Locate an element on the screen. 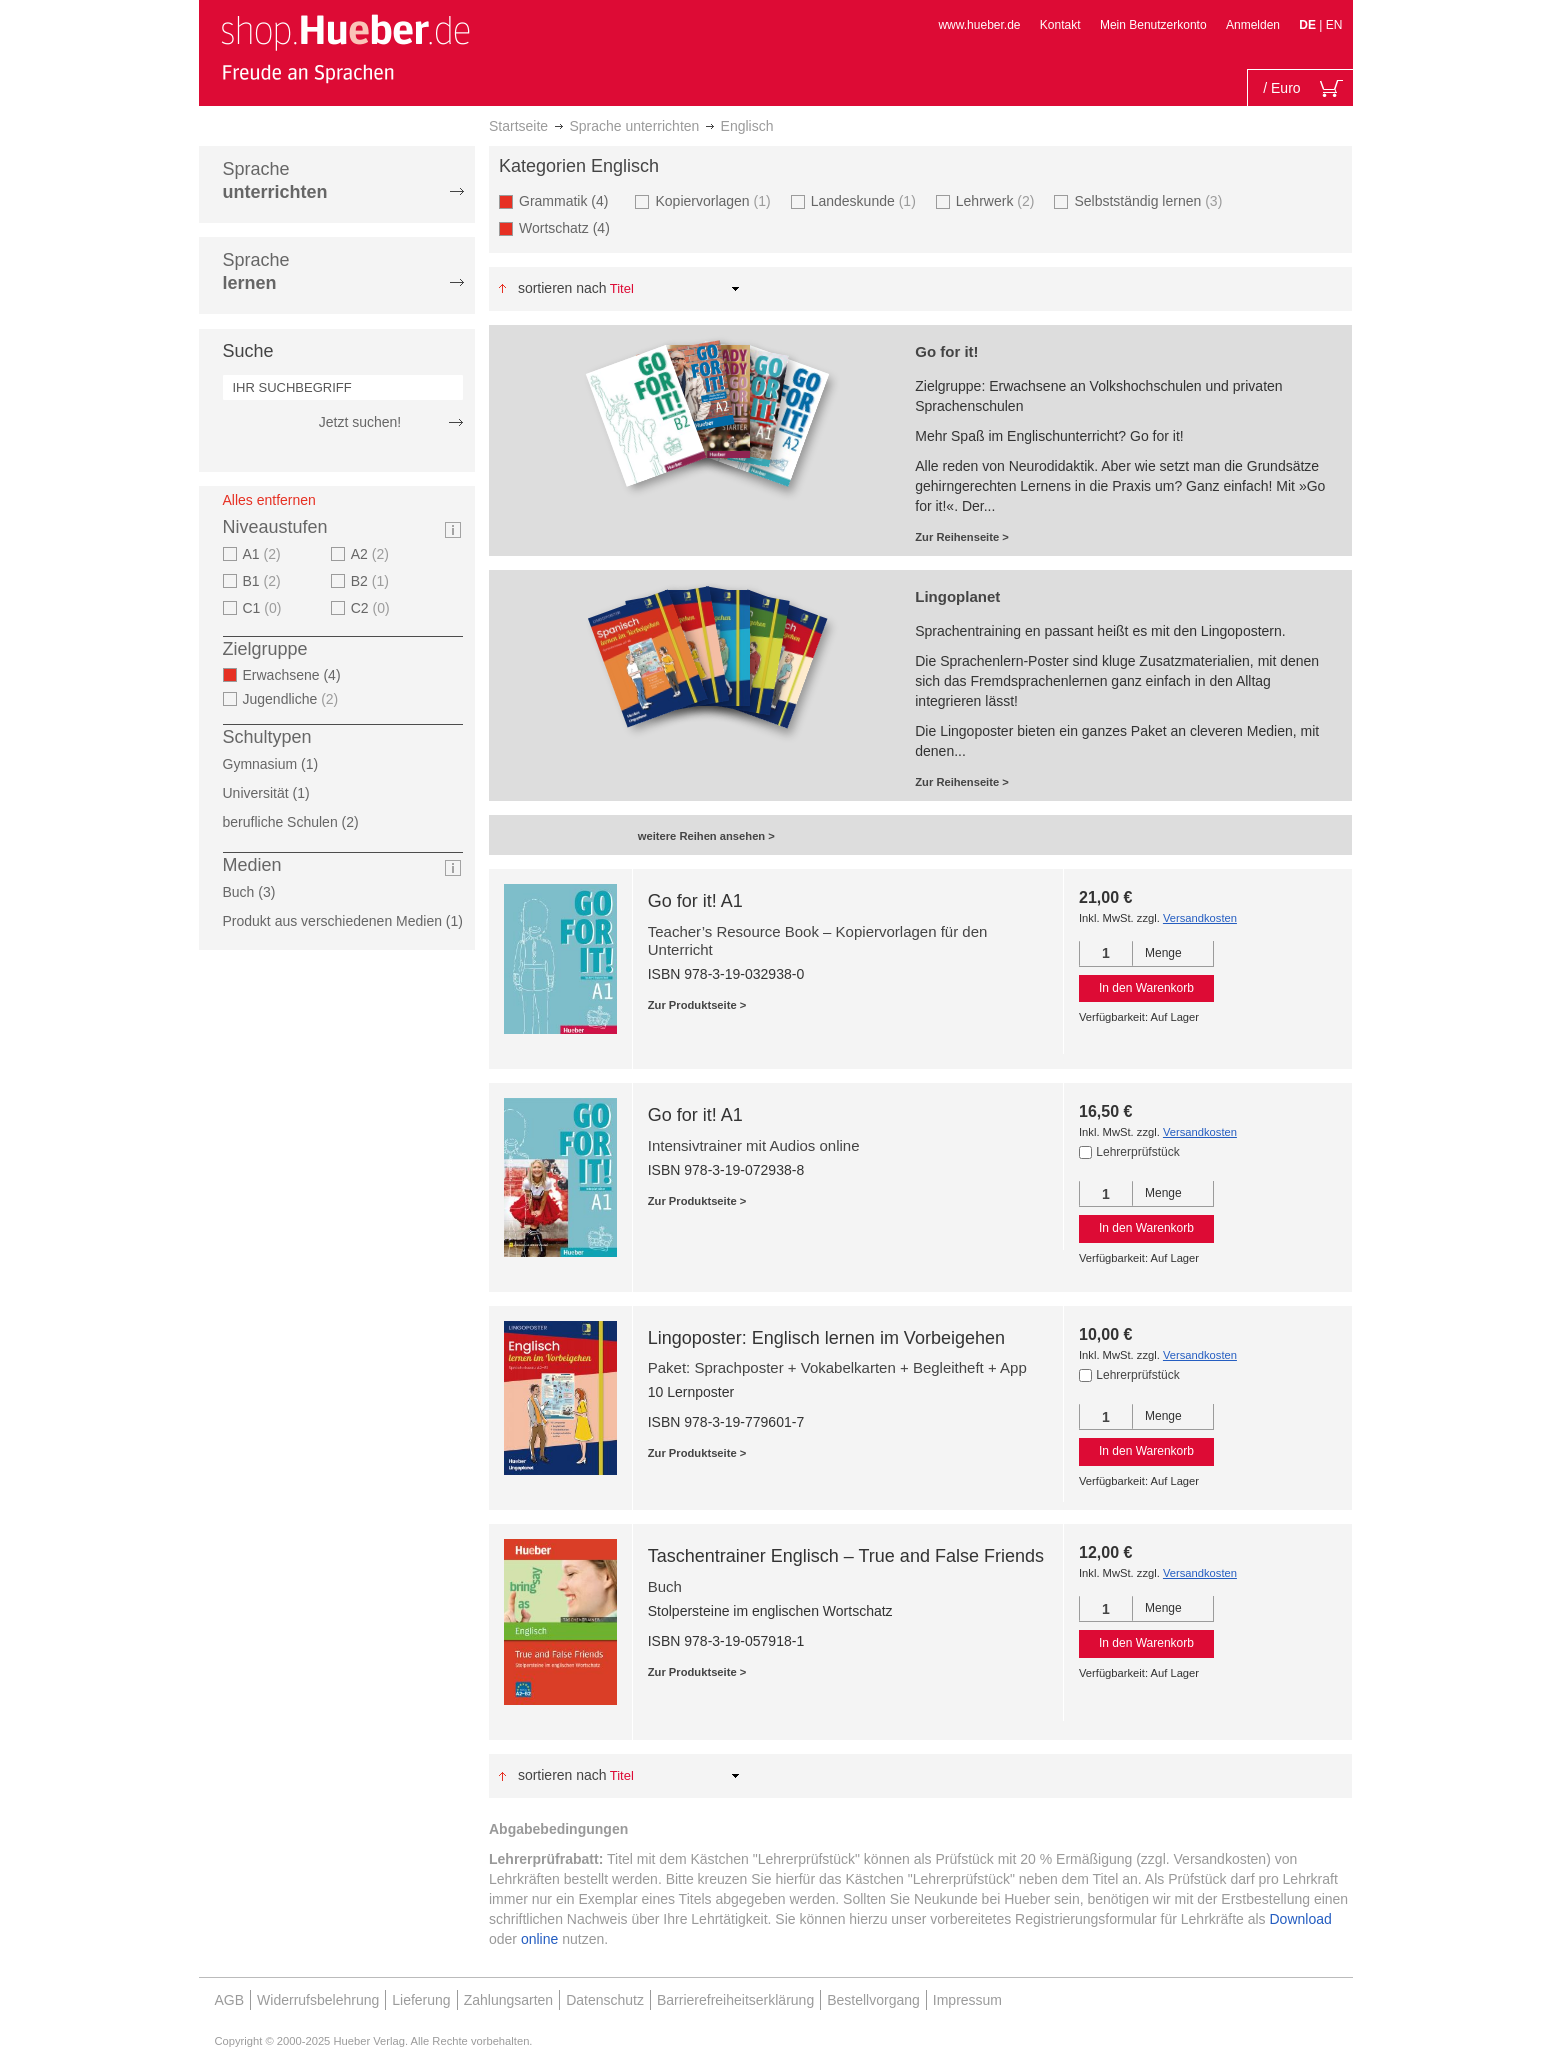  Taschentrainer Englisch – True and False Friends is located at coordinates (846, 1556).